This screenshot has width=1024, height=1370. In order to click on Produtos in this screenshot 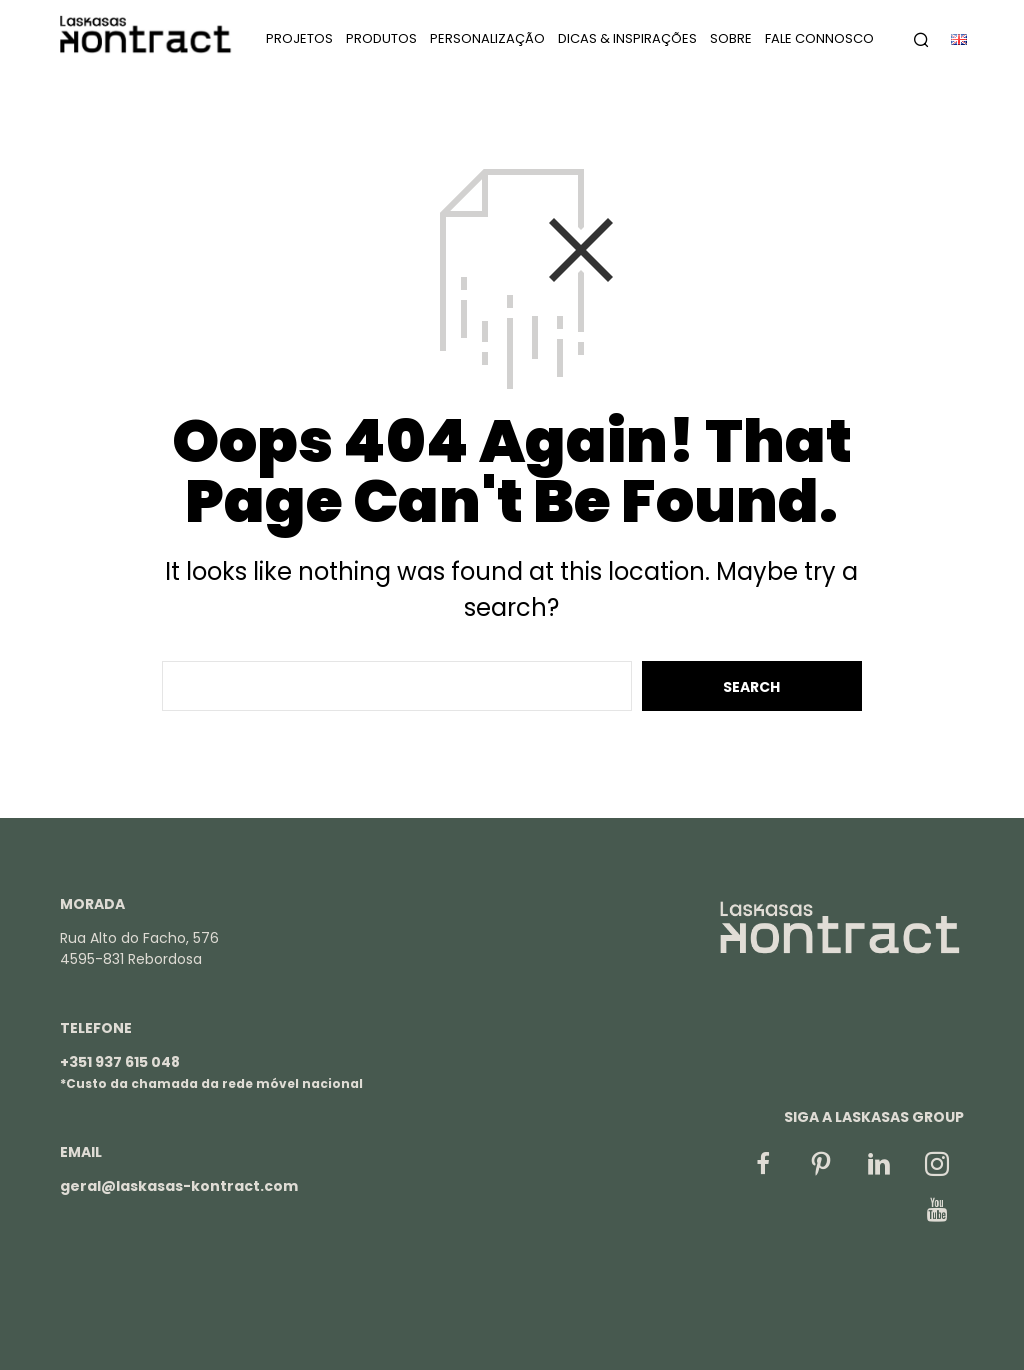, I will do `click(381, 40)`.